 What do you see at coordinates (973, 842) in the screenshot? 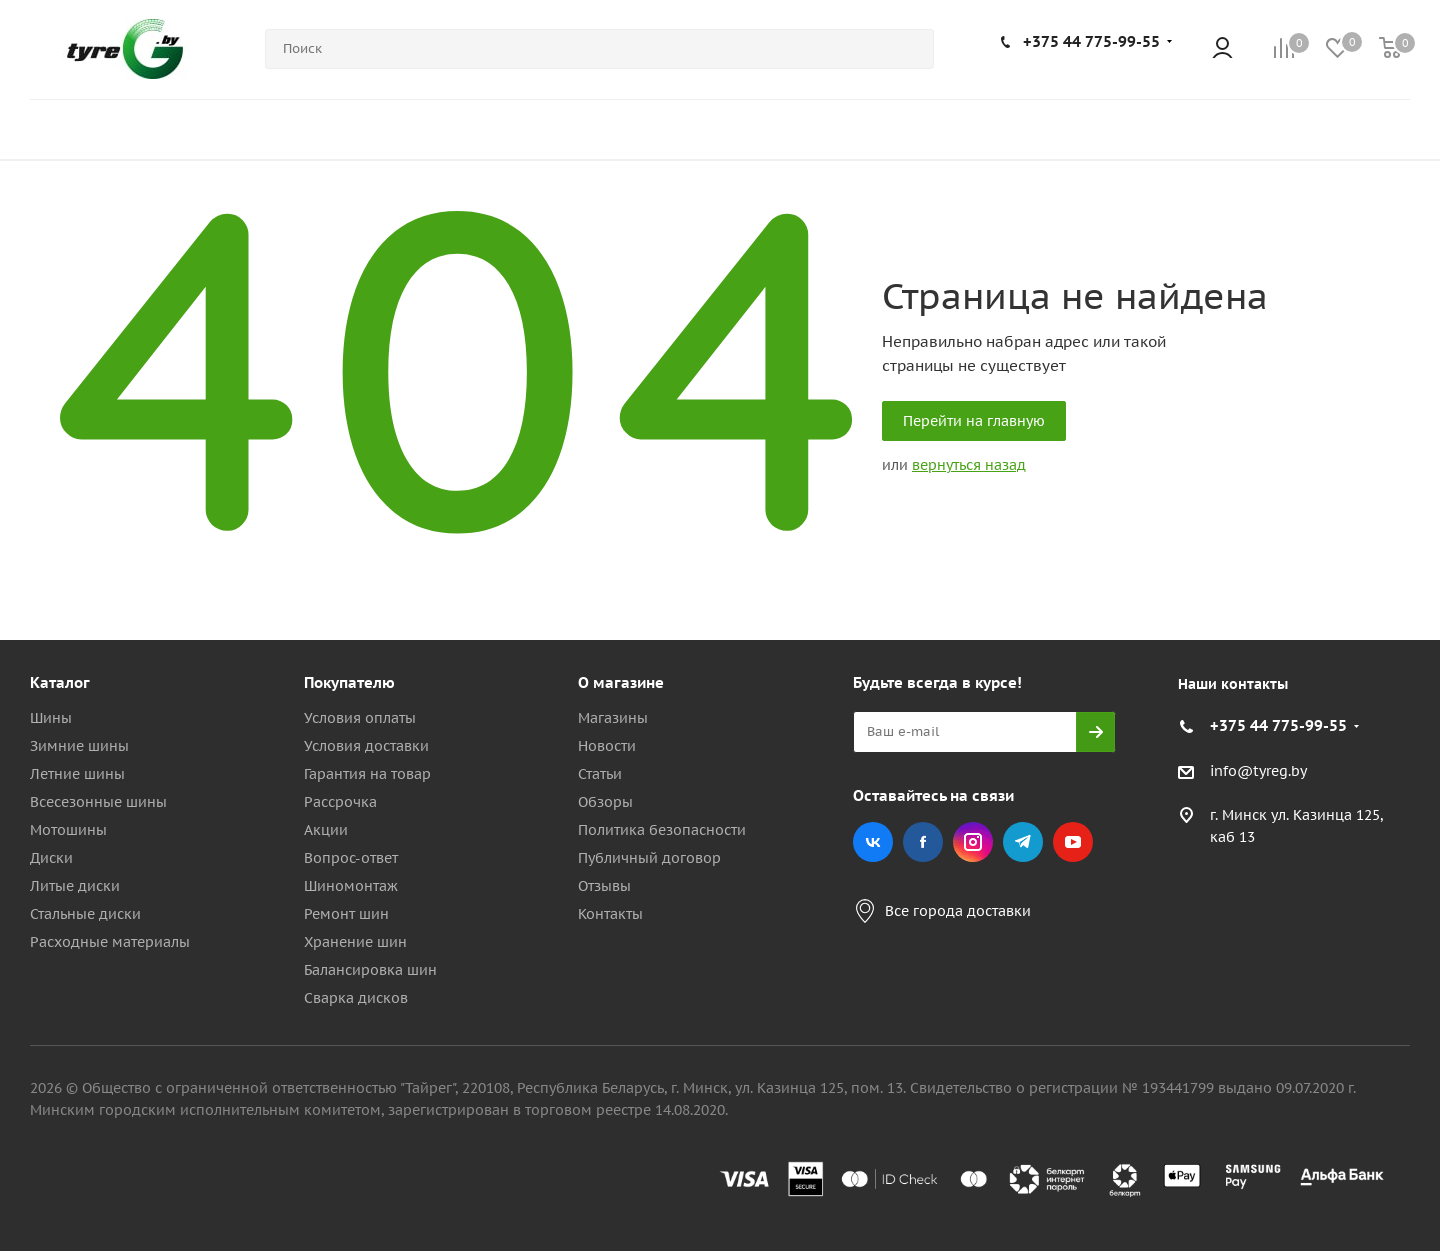
I see `Instagram` at bounding box center [973, 842].